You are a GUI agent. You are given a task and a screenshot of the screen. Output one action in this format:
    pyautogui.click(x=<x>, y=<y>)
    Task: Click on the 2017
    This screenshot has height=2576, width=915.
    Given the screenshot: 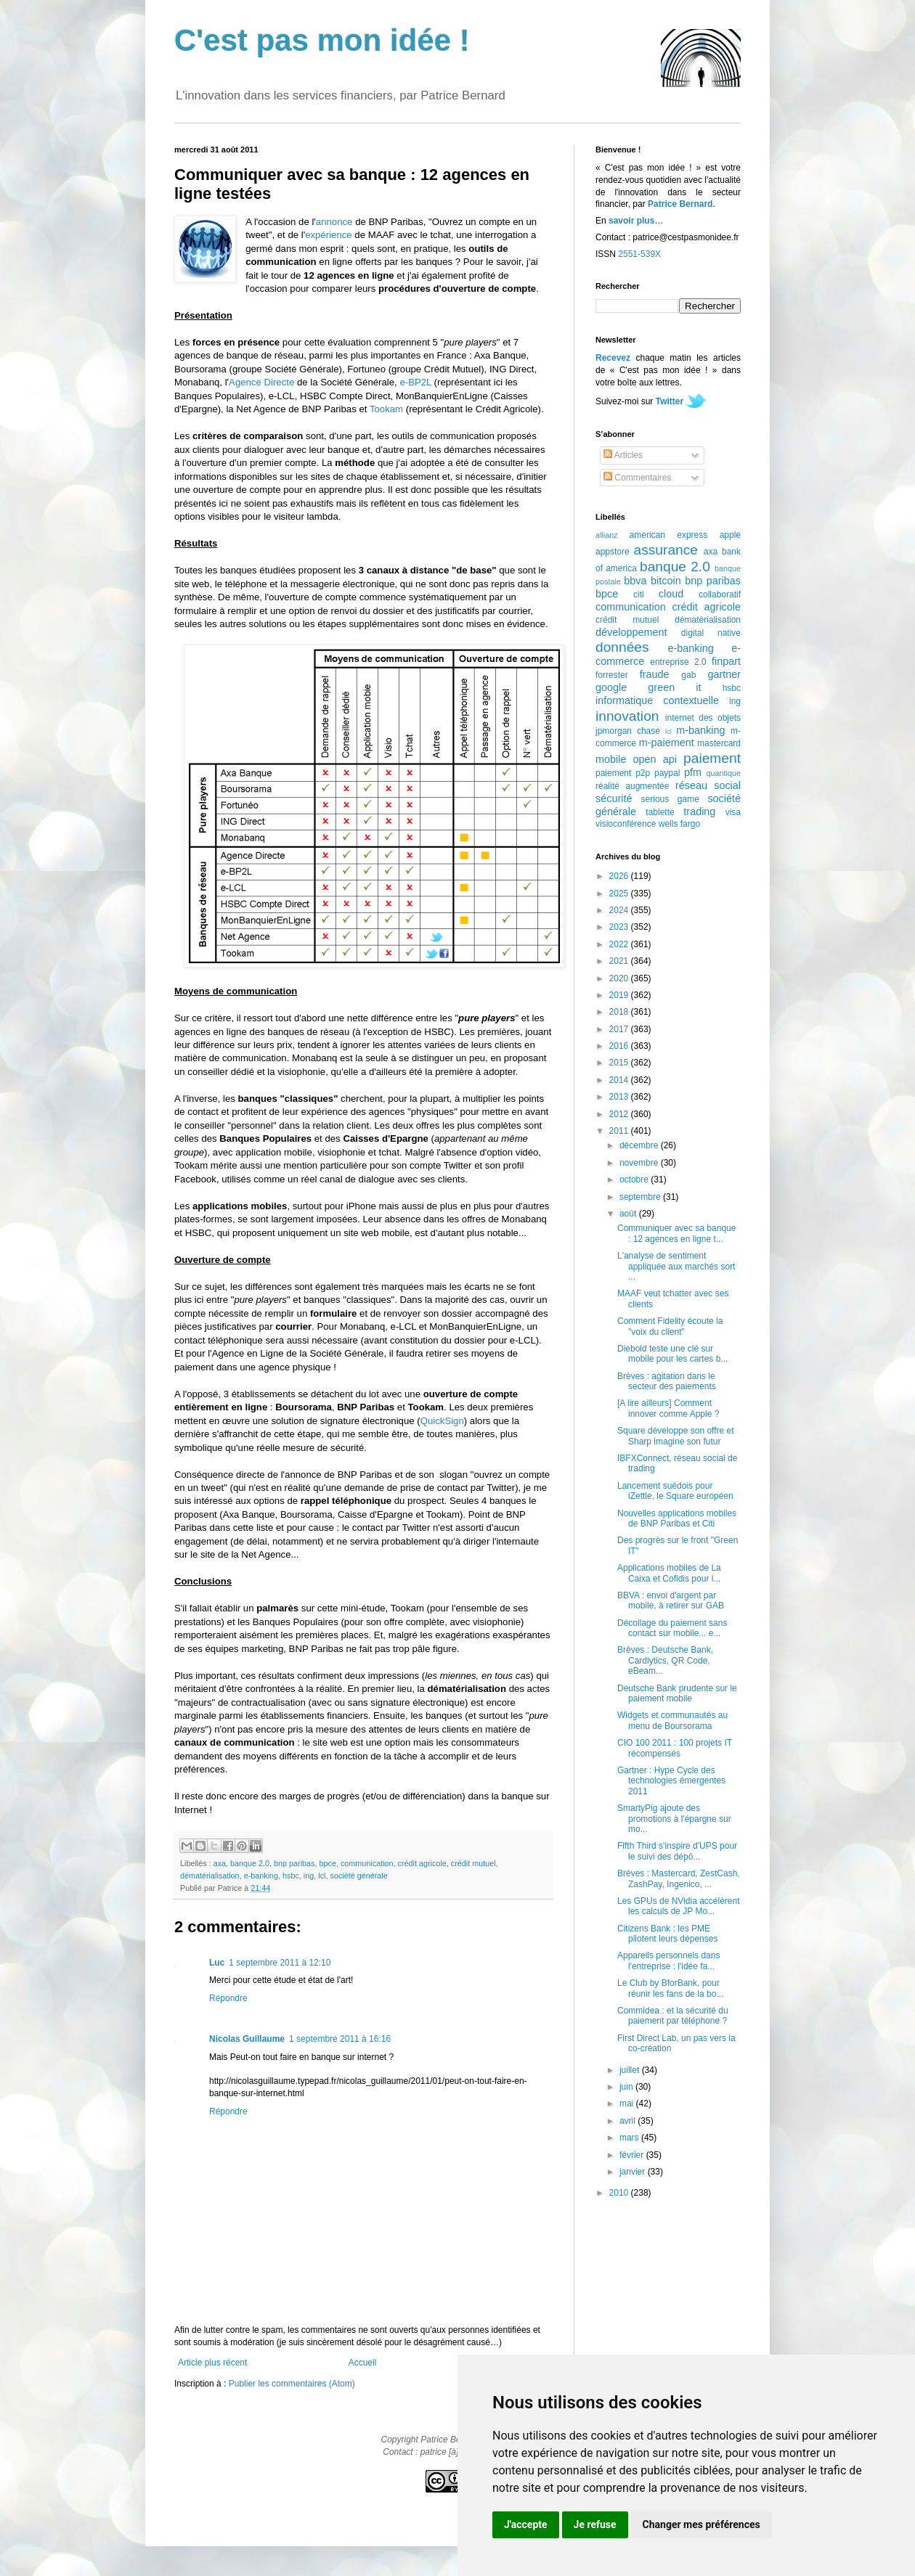 What is the action you would take?
    pyautogui.click(x=620, y=1029)
    